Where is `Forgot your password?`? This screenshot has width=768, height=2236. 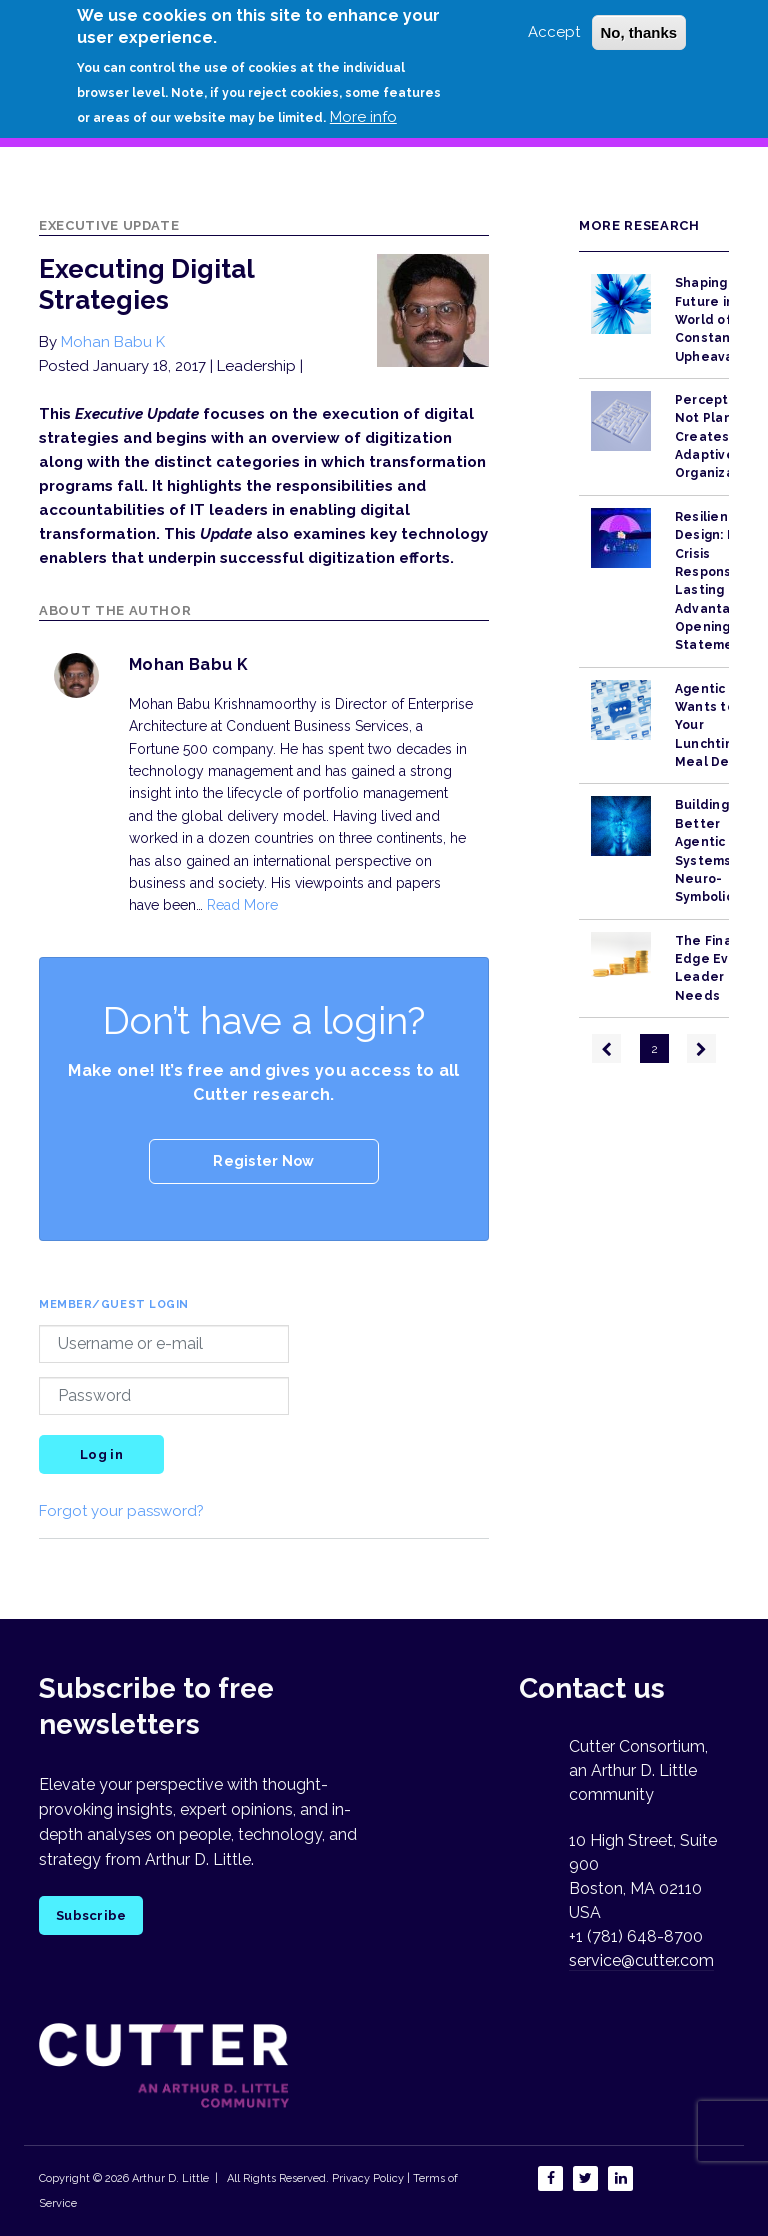
Forgot your password? is located at coordinates (121, 1511).